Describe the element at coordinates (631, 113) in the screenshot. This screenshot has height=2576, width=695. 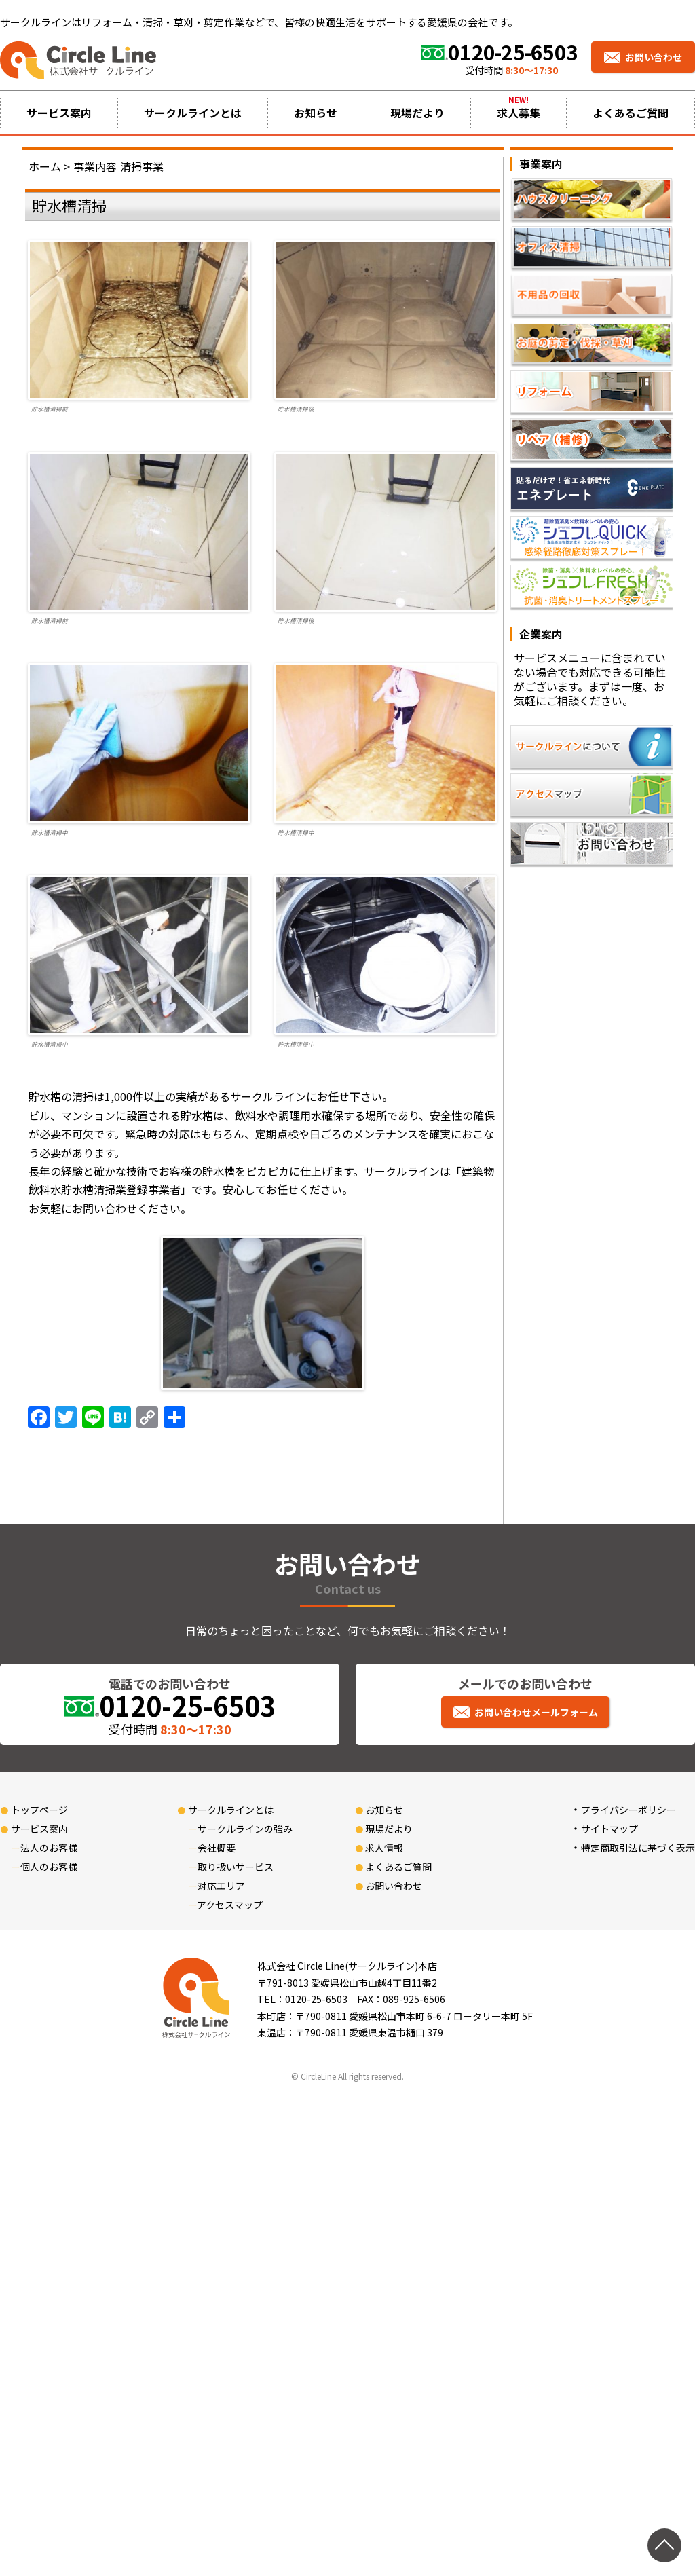
I see `よくあるご質問` at that location.